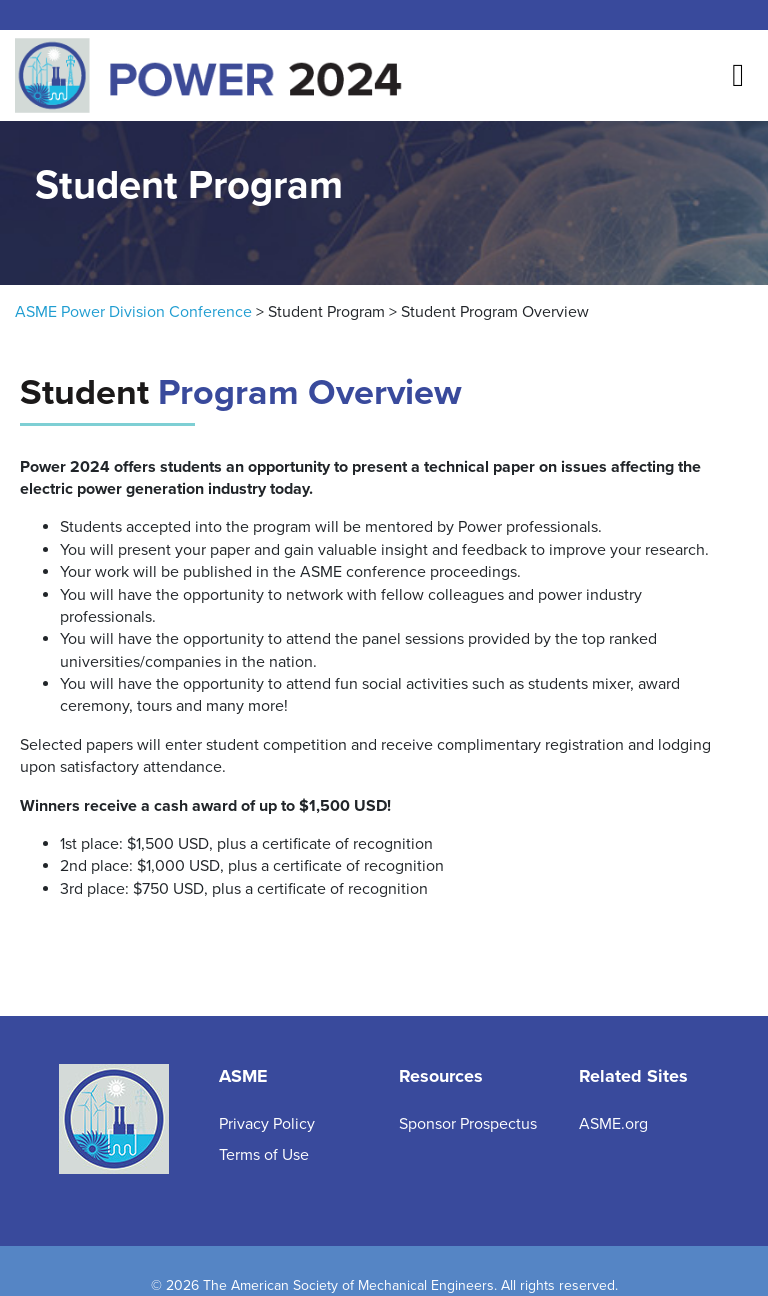  Describe the element at coordinates (133, 312) in the screenshot. I see `ASME Power Division Conference` at that location.